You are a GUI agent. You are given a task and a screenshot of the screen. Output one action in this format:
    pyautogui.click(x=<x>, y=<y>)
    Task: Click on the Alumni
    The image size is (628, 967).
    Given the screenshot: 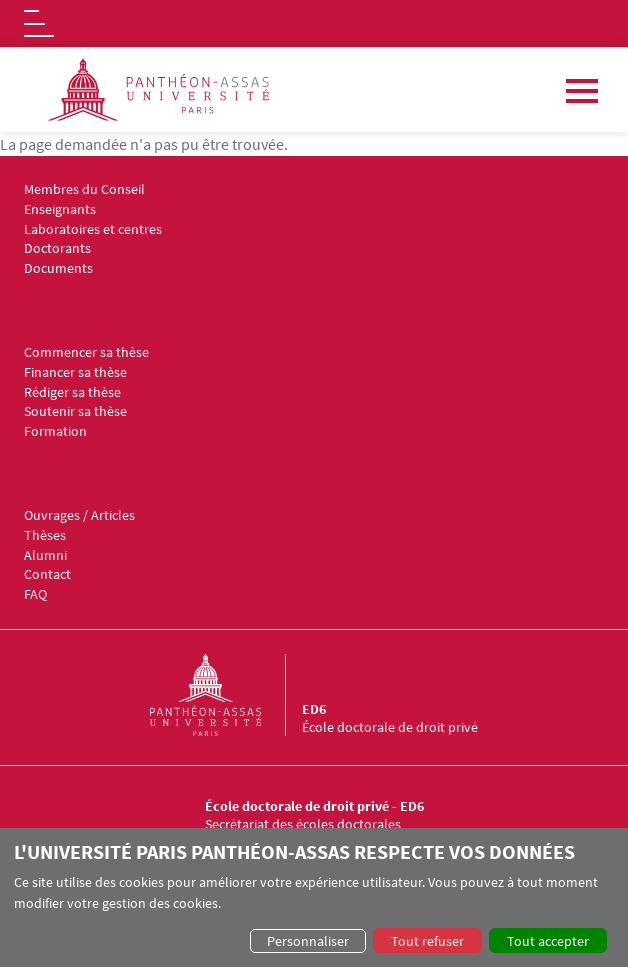 What is the action you would take?
    pyautogui.click(x=45, y=555)
    